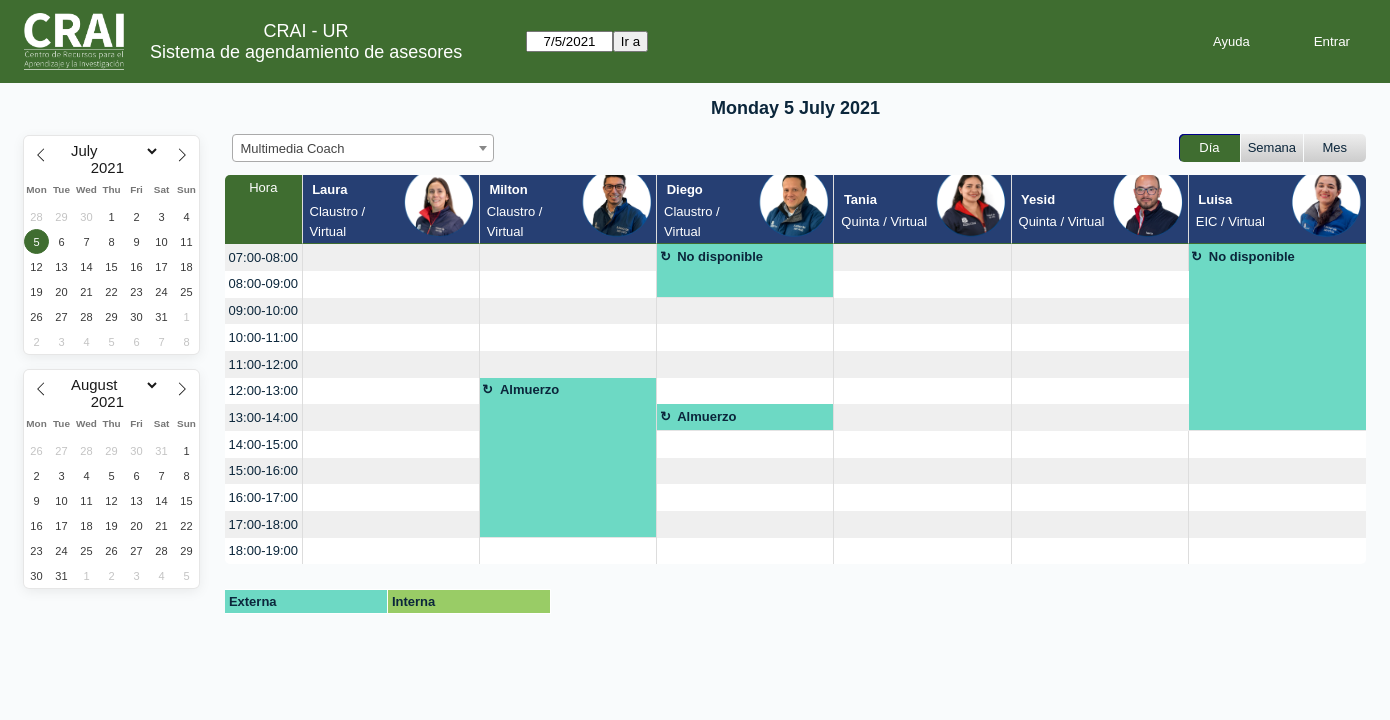 The image size is (1390, 720). I want to click on 16:00-17:00, so click(263, 497).